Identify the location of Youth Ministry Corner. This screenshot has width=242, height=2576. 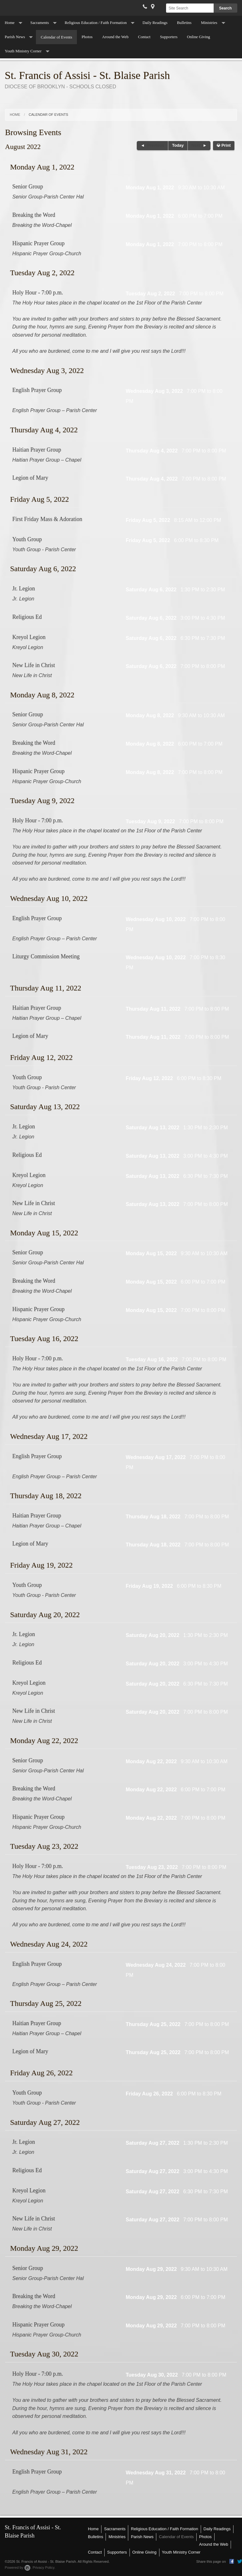
(23, 51).